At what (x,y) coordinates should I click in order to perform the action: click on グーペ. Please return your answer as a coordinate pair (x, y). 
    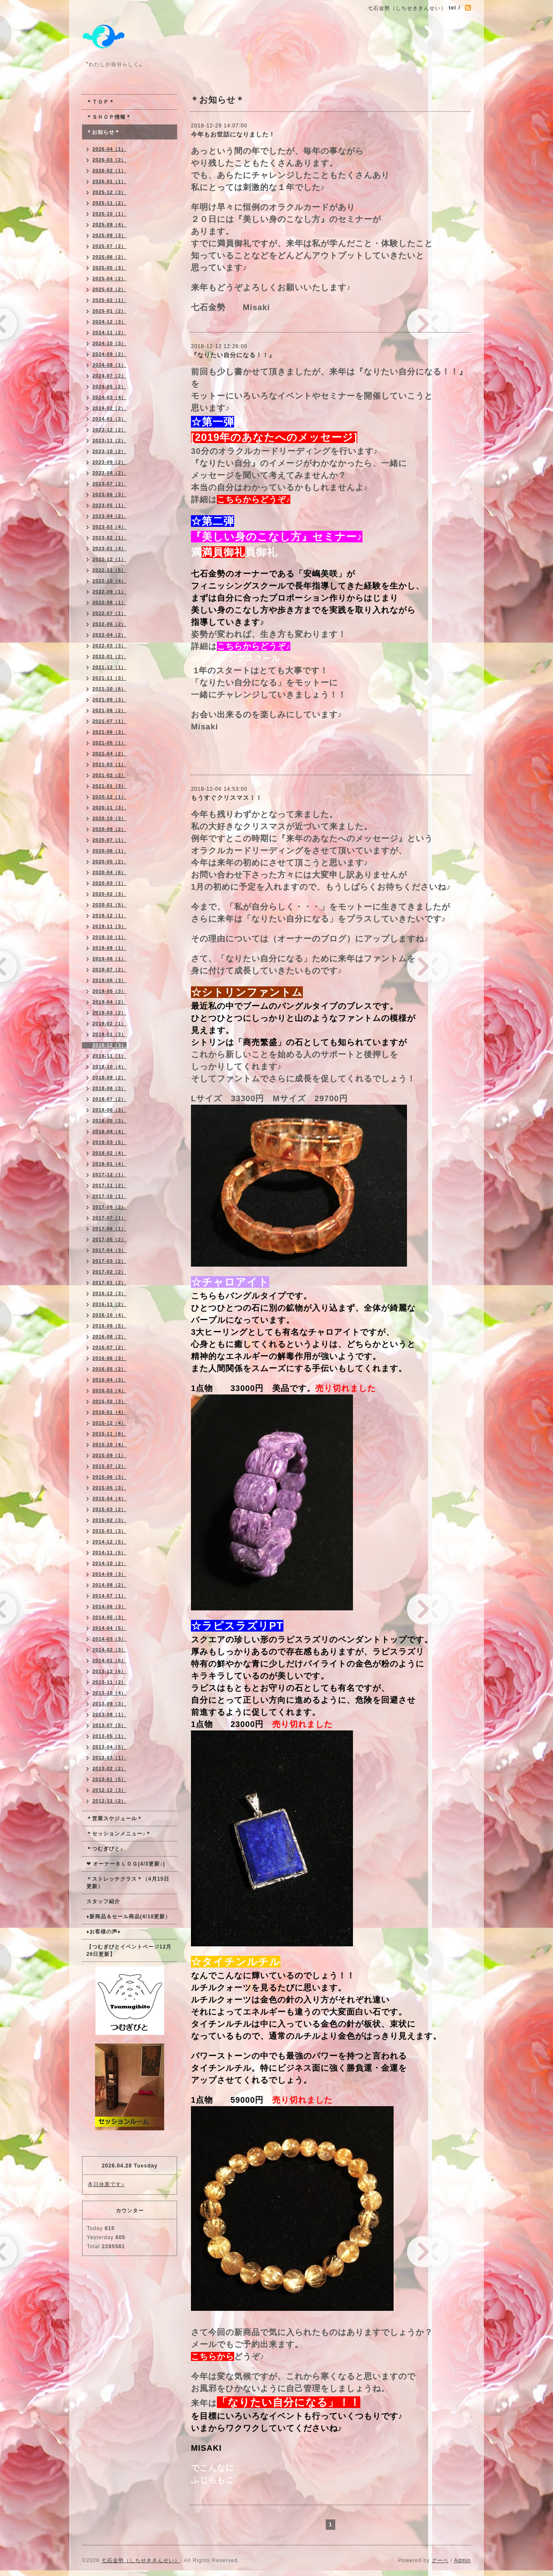
    Looking at the image, I should click on (440, 2560).